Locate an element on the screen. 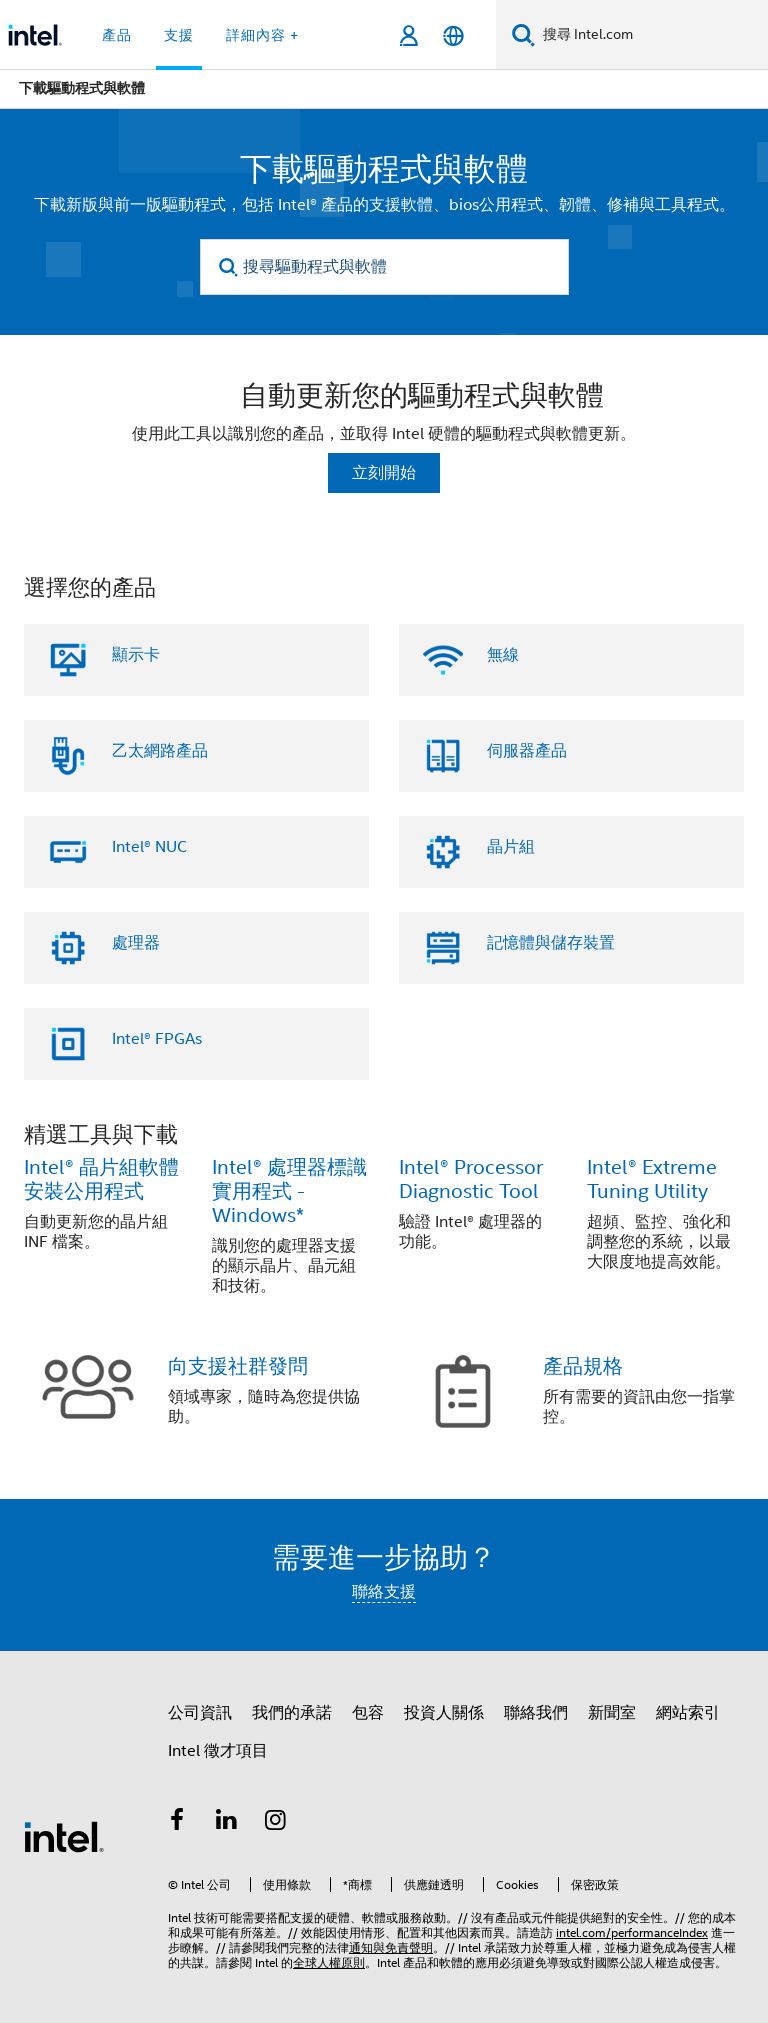 This screenshot has width=768, height=2023. [搜尋 Intel.com] is located at coordinates (651, 35).